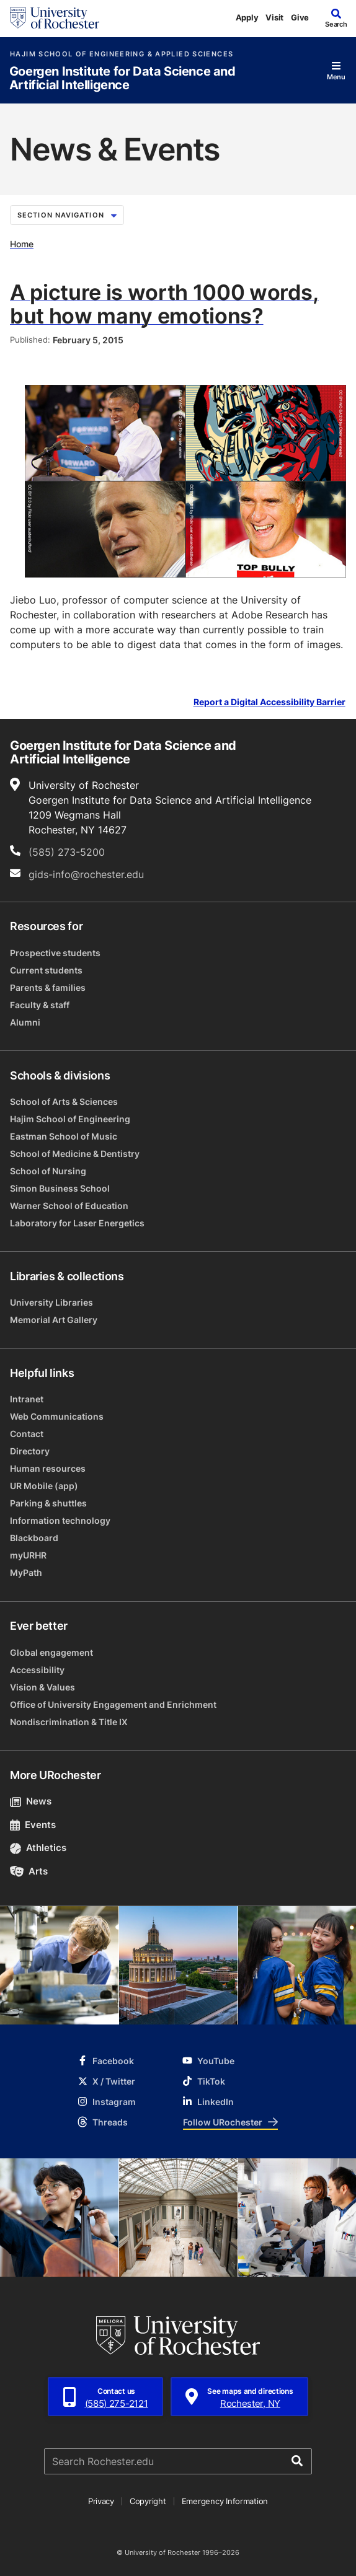 Image resolution: width=356 pixels, height=2576 pixels. Describe the element at coordinates (38, 1847) in the screenshot. I see `Athletics` at that location.